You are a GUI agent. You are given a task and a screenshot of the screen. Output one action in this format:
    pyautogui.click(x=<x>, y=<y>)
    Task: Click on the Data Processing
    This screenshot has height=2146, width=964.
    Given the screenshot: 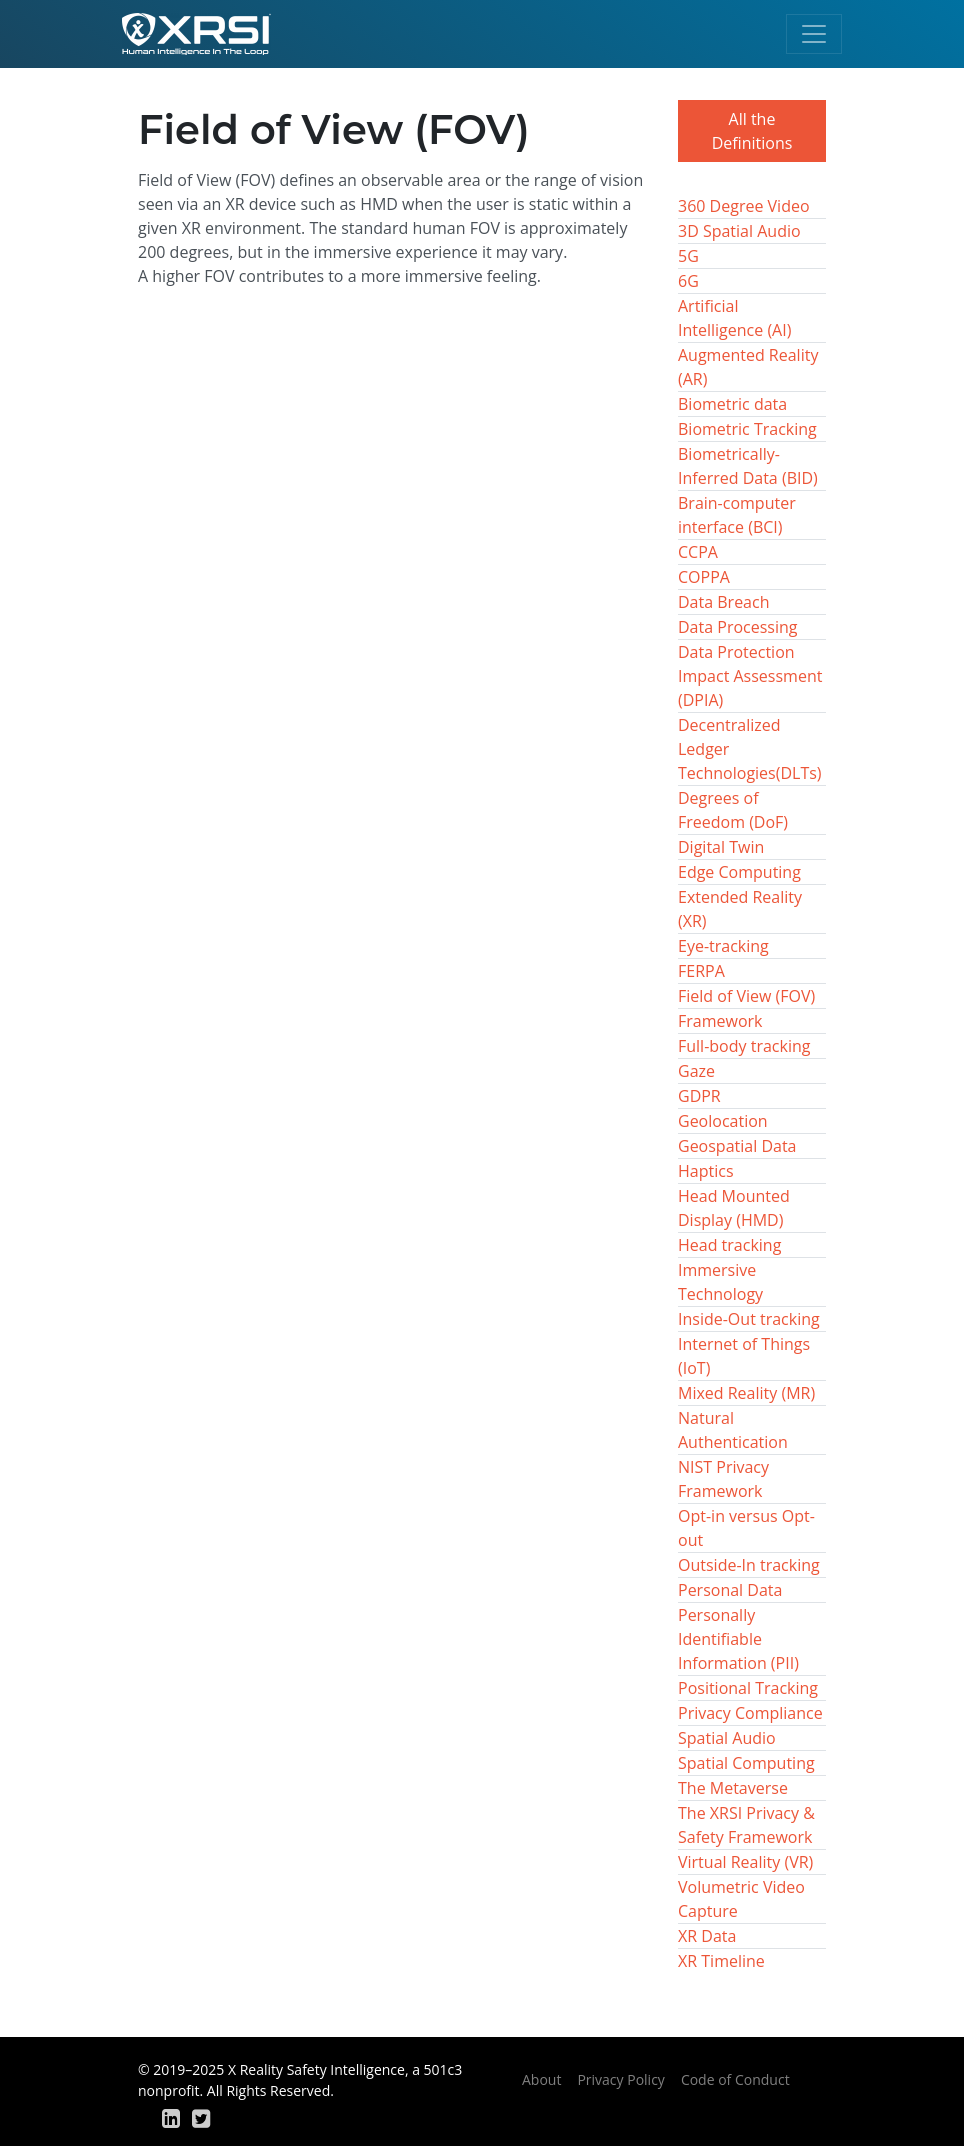 What is the action you would take?
    pyautogui.click(x=737, y=627)
    